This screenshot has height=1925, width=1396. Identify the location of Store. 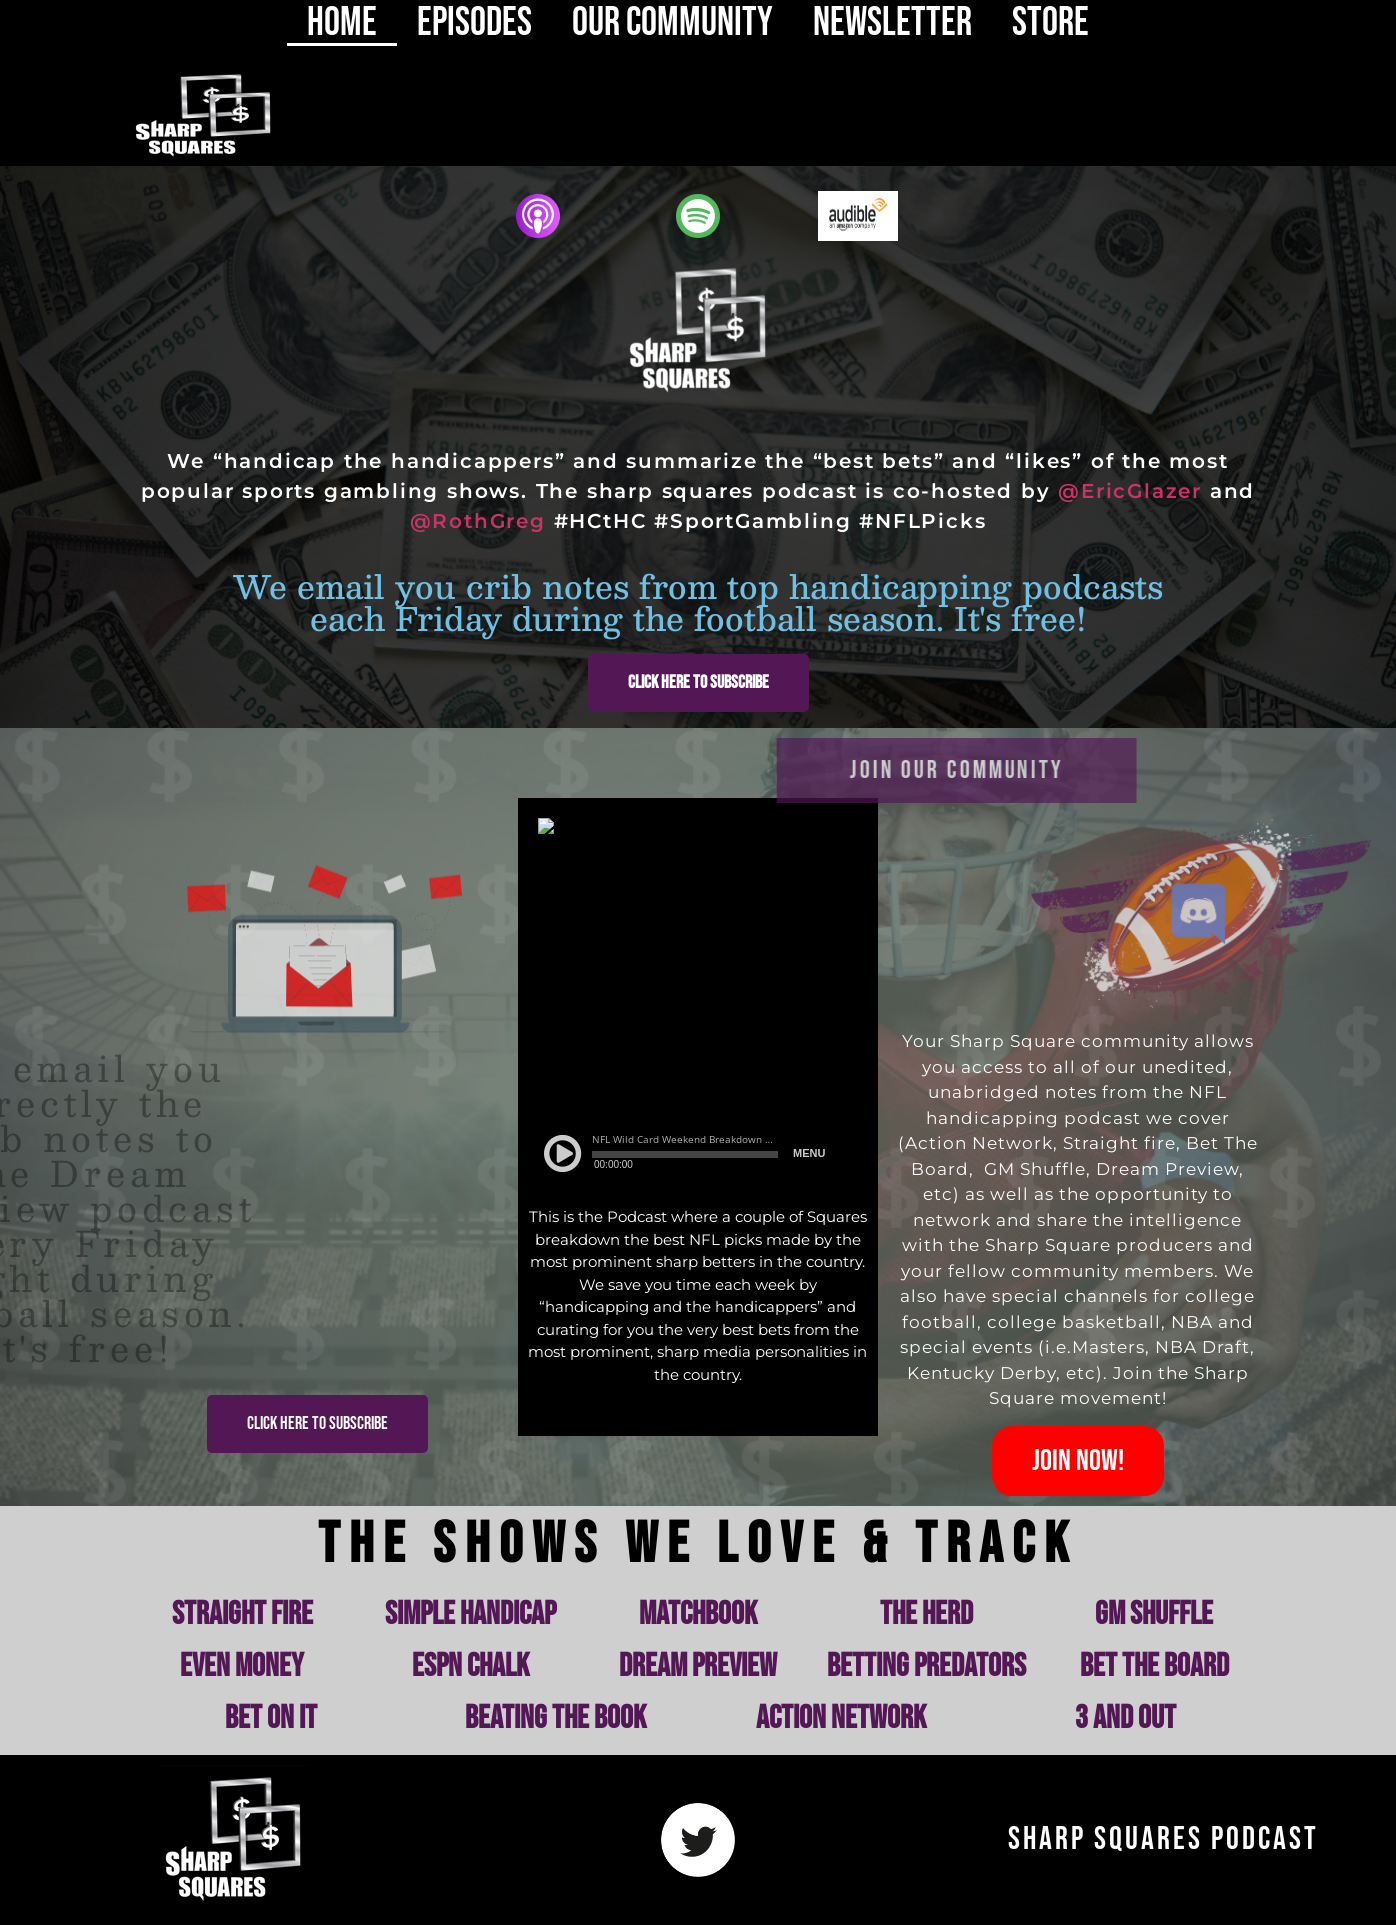
(1050, 23).